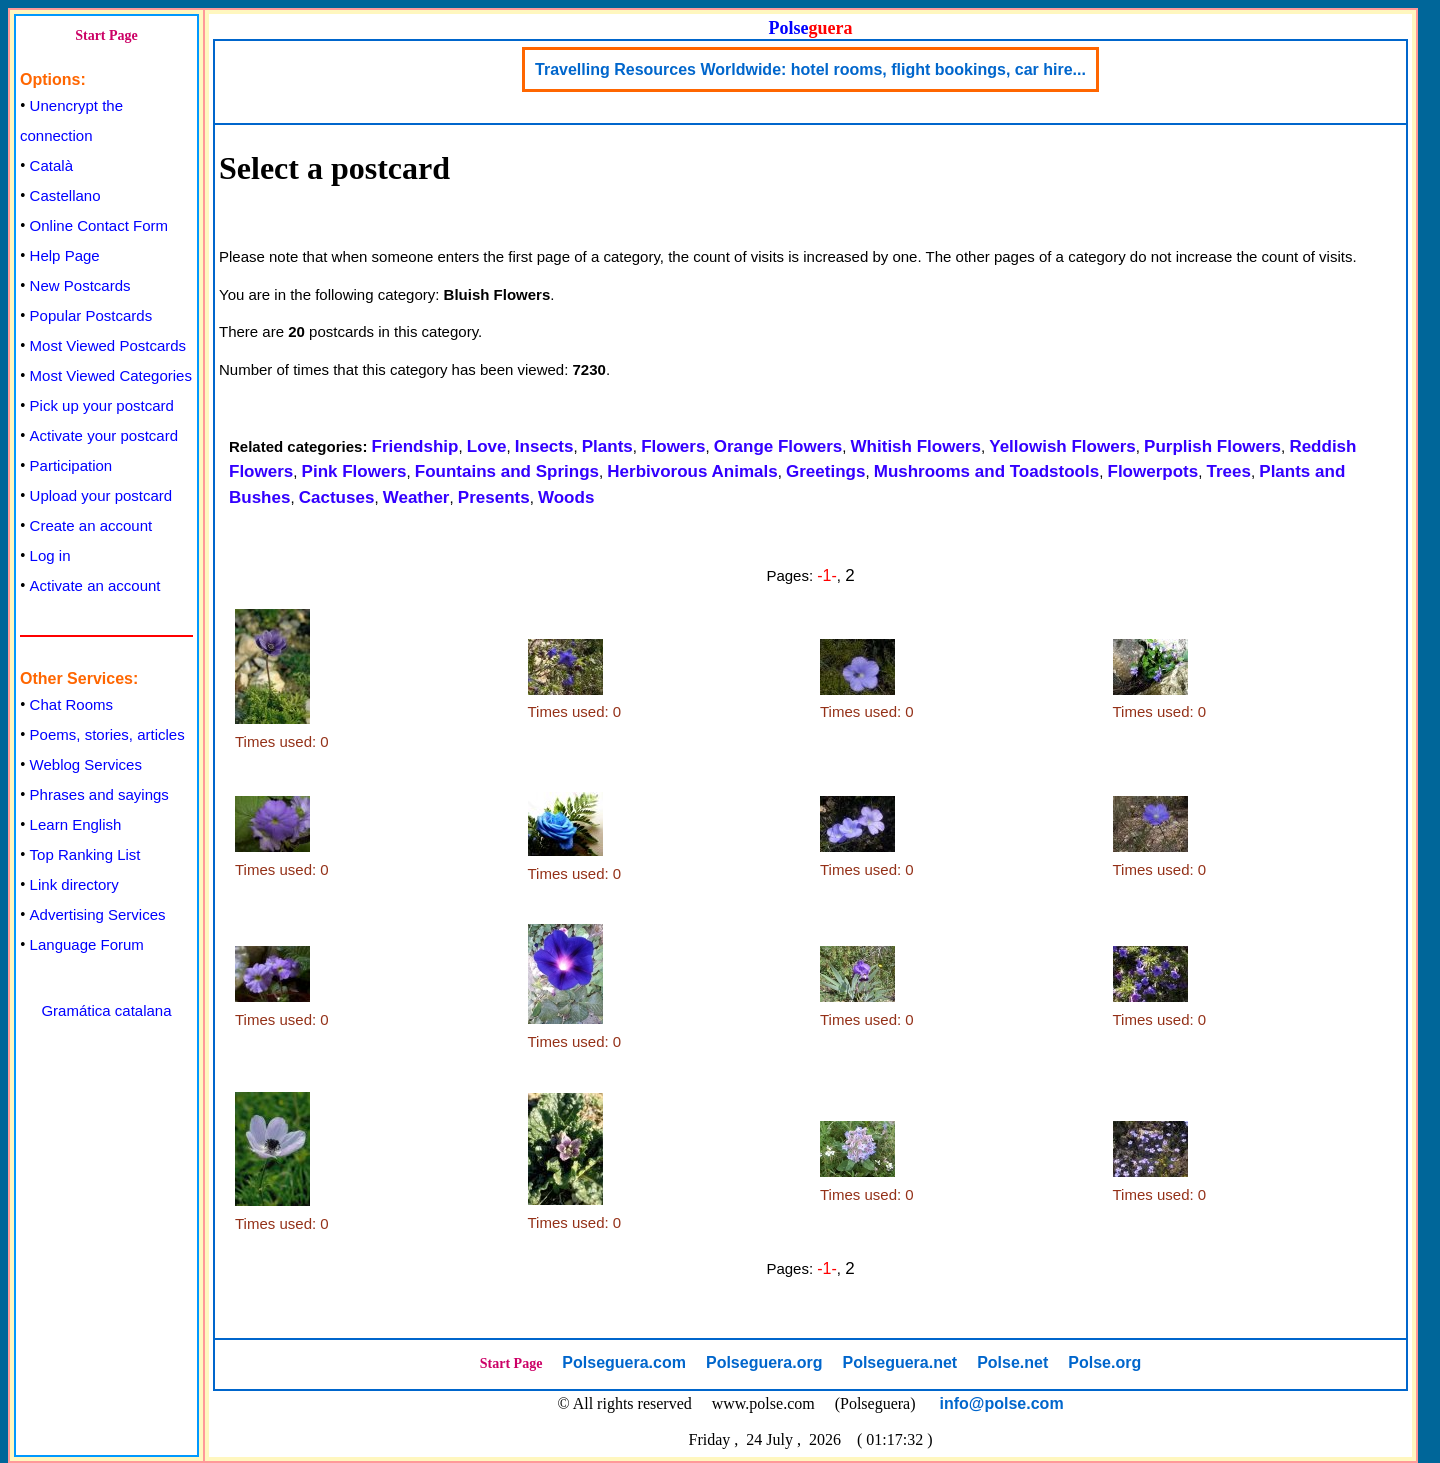 The height and width of the screenshot is (1463, 1440). I want to click on Phrases and sayings, so click(99, 794).